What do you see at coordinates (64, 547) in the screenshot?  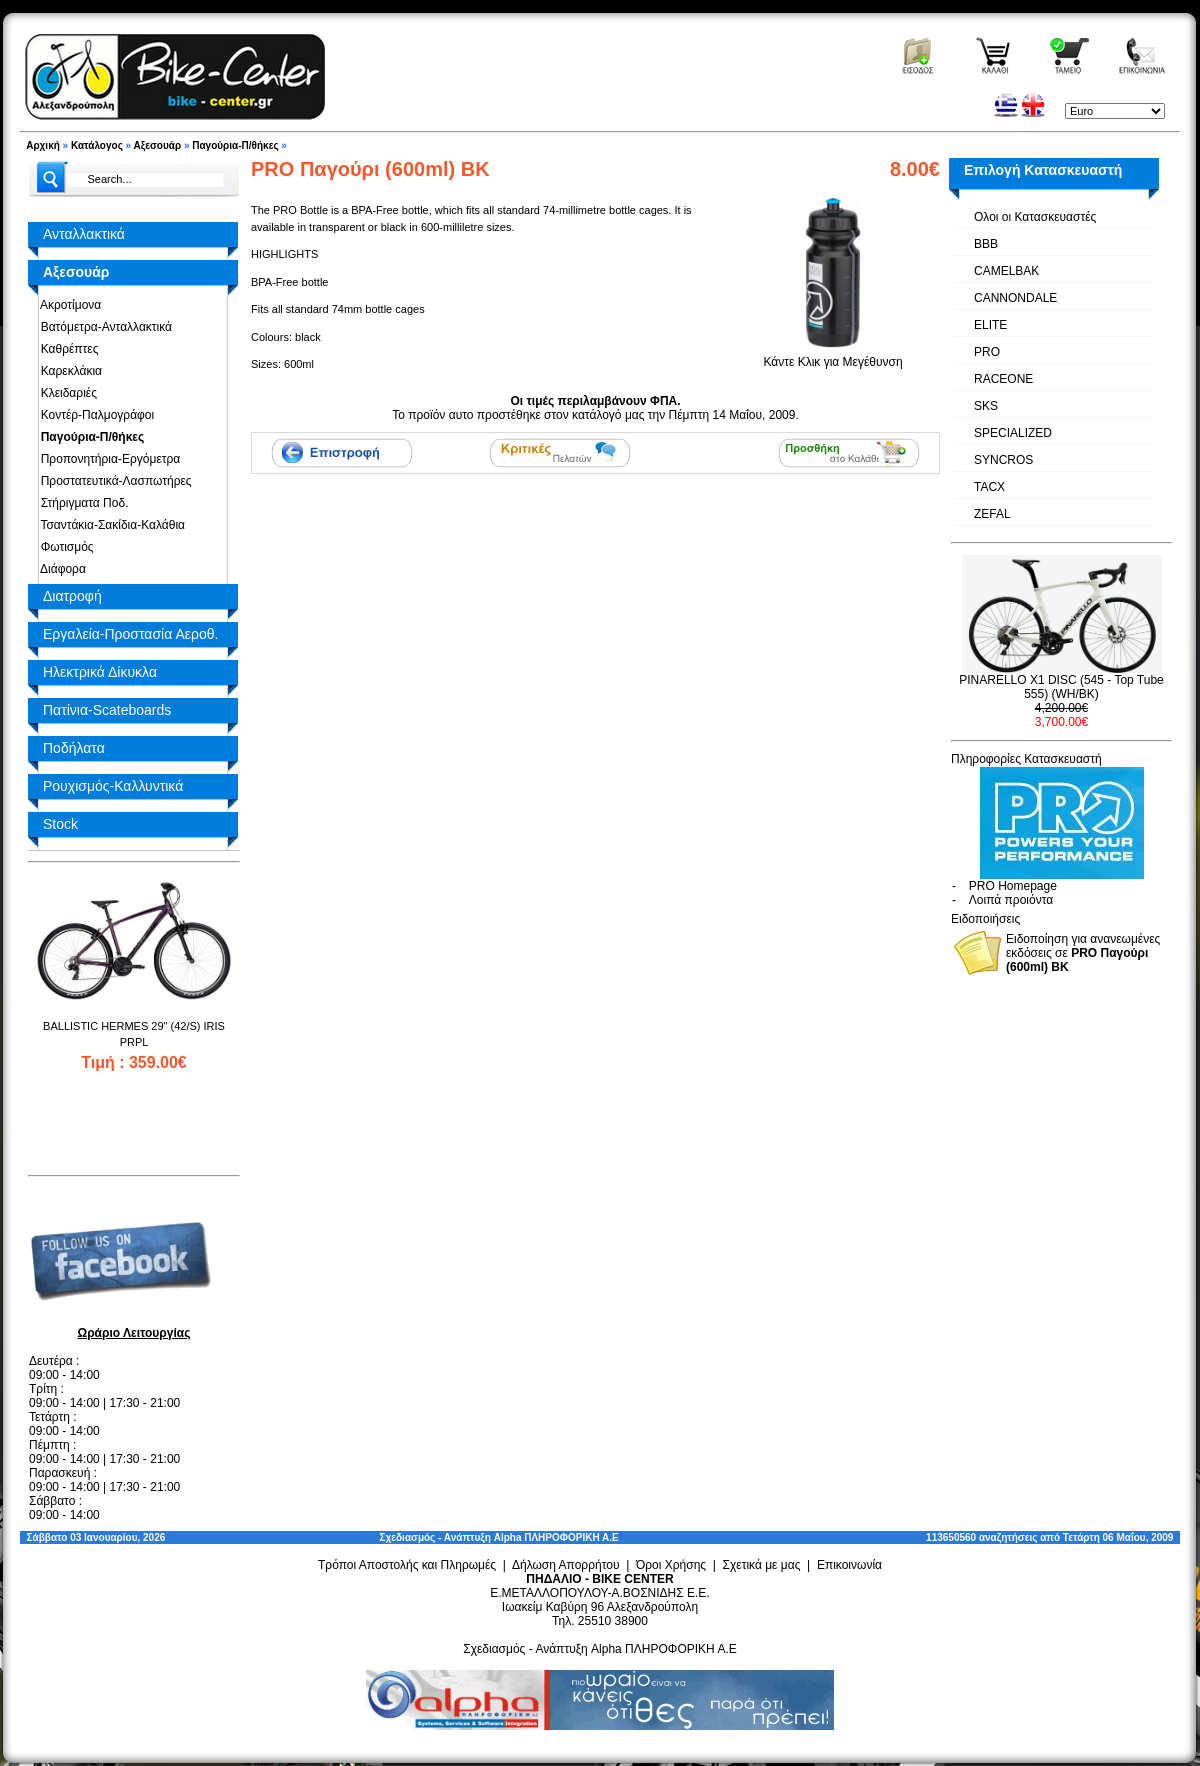 I see `Φωτισμός` at bounding box center [64, 547].